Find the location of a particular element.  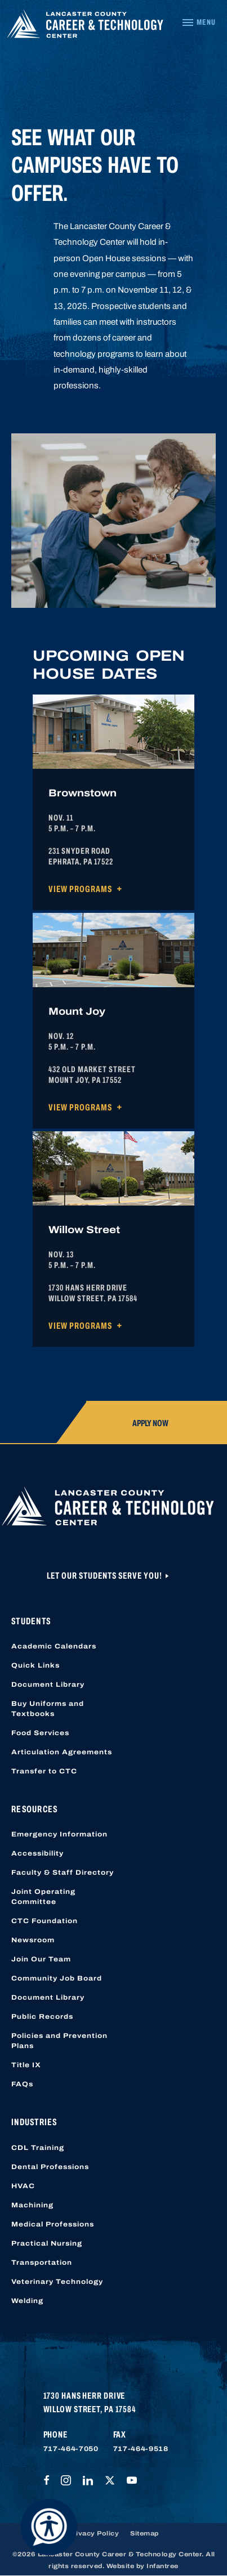

CDL Training is located at coordinates (37, 2148).